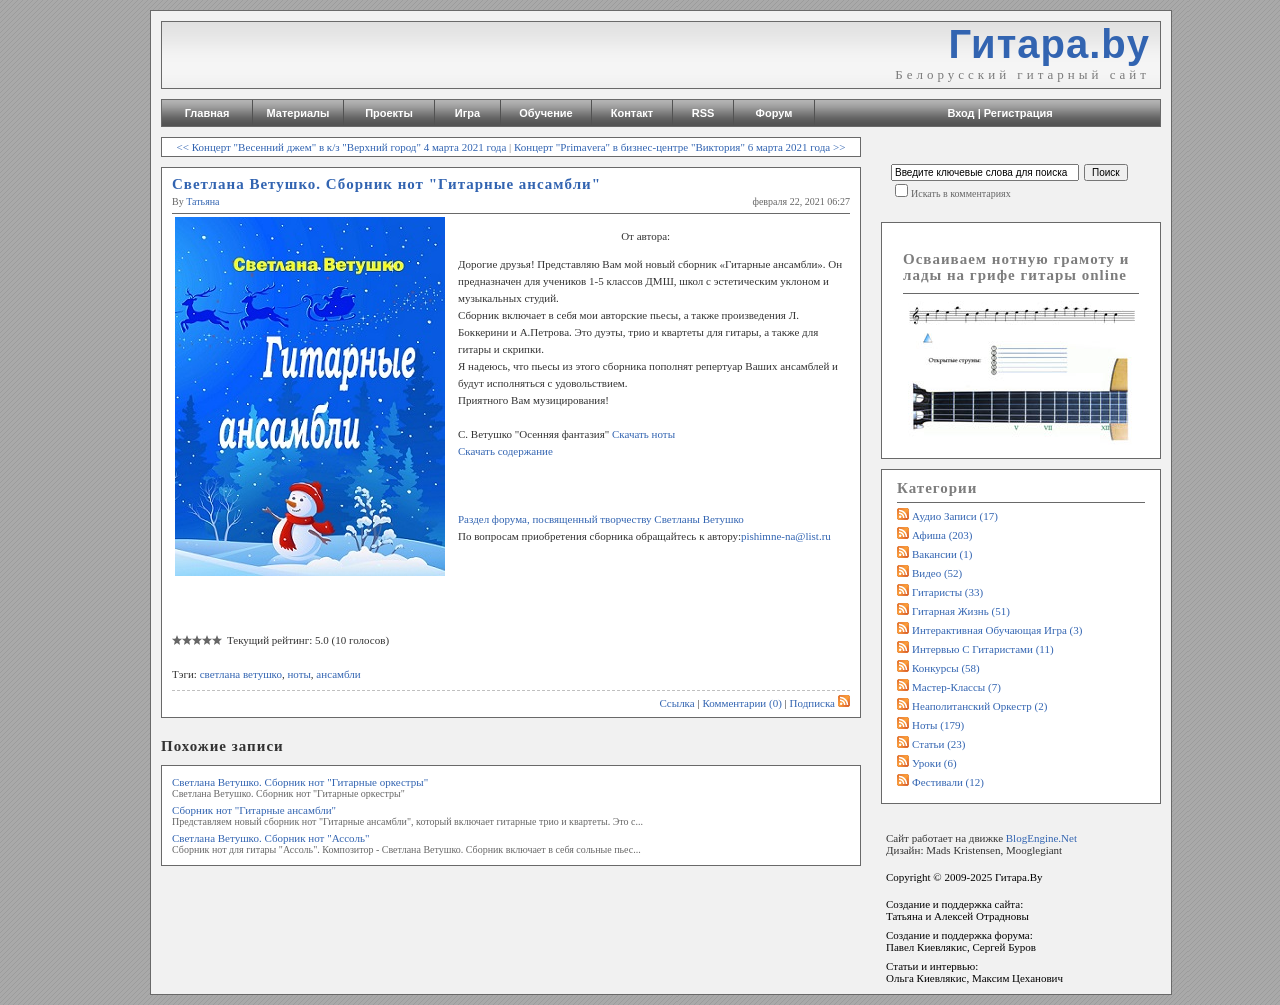  I want to click on Светлана Ветушко. Сборник нот "Гитарные ансамбли", so click(386, 184).